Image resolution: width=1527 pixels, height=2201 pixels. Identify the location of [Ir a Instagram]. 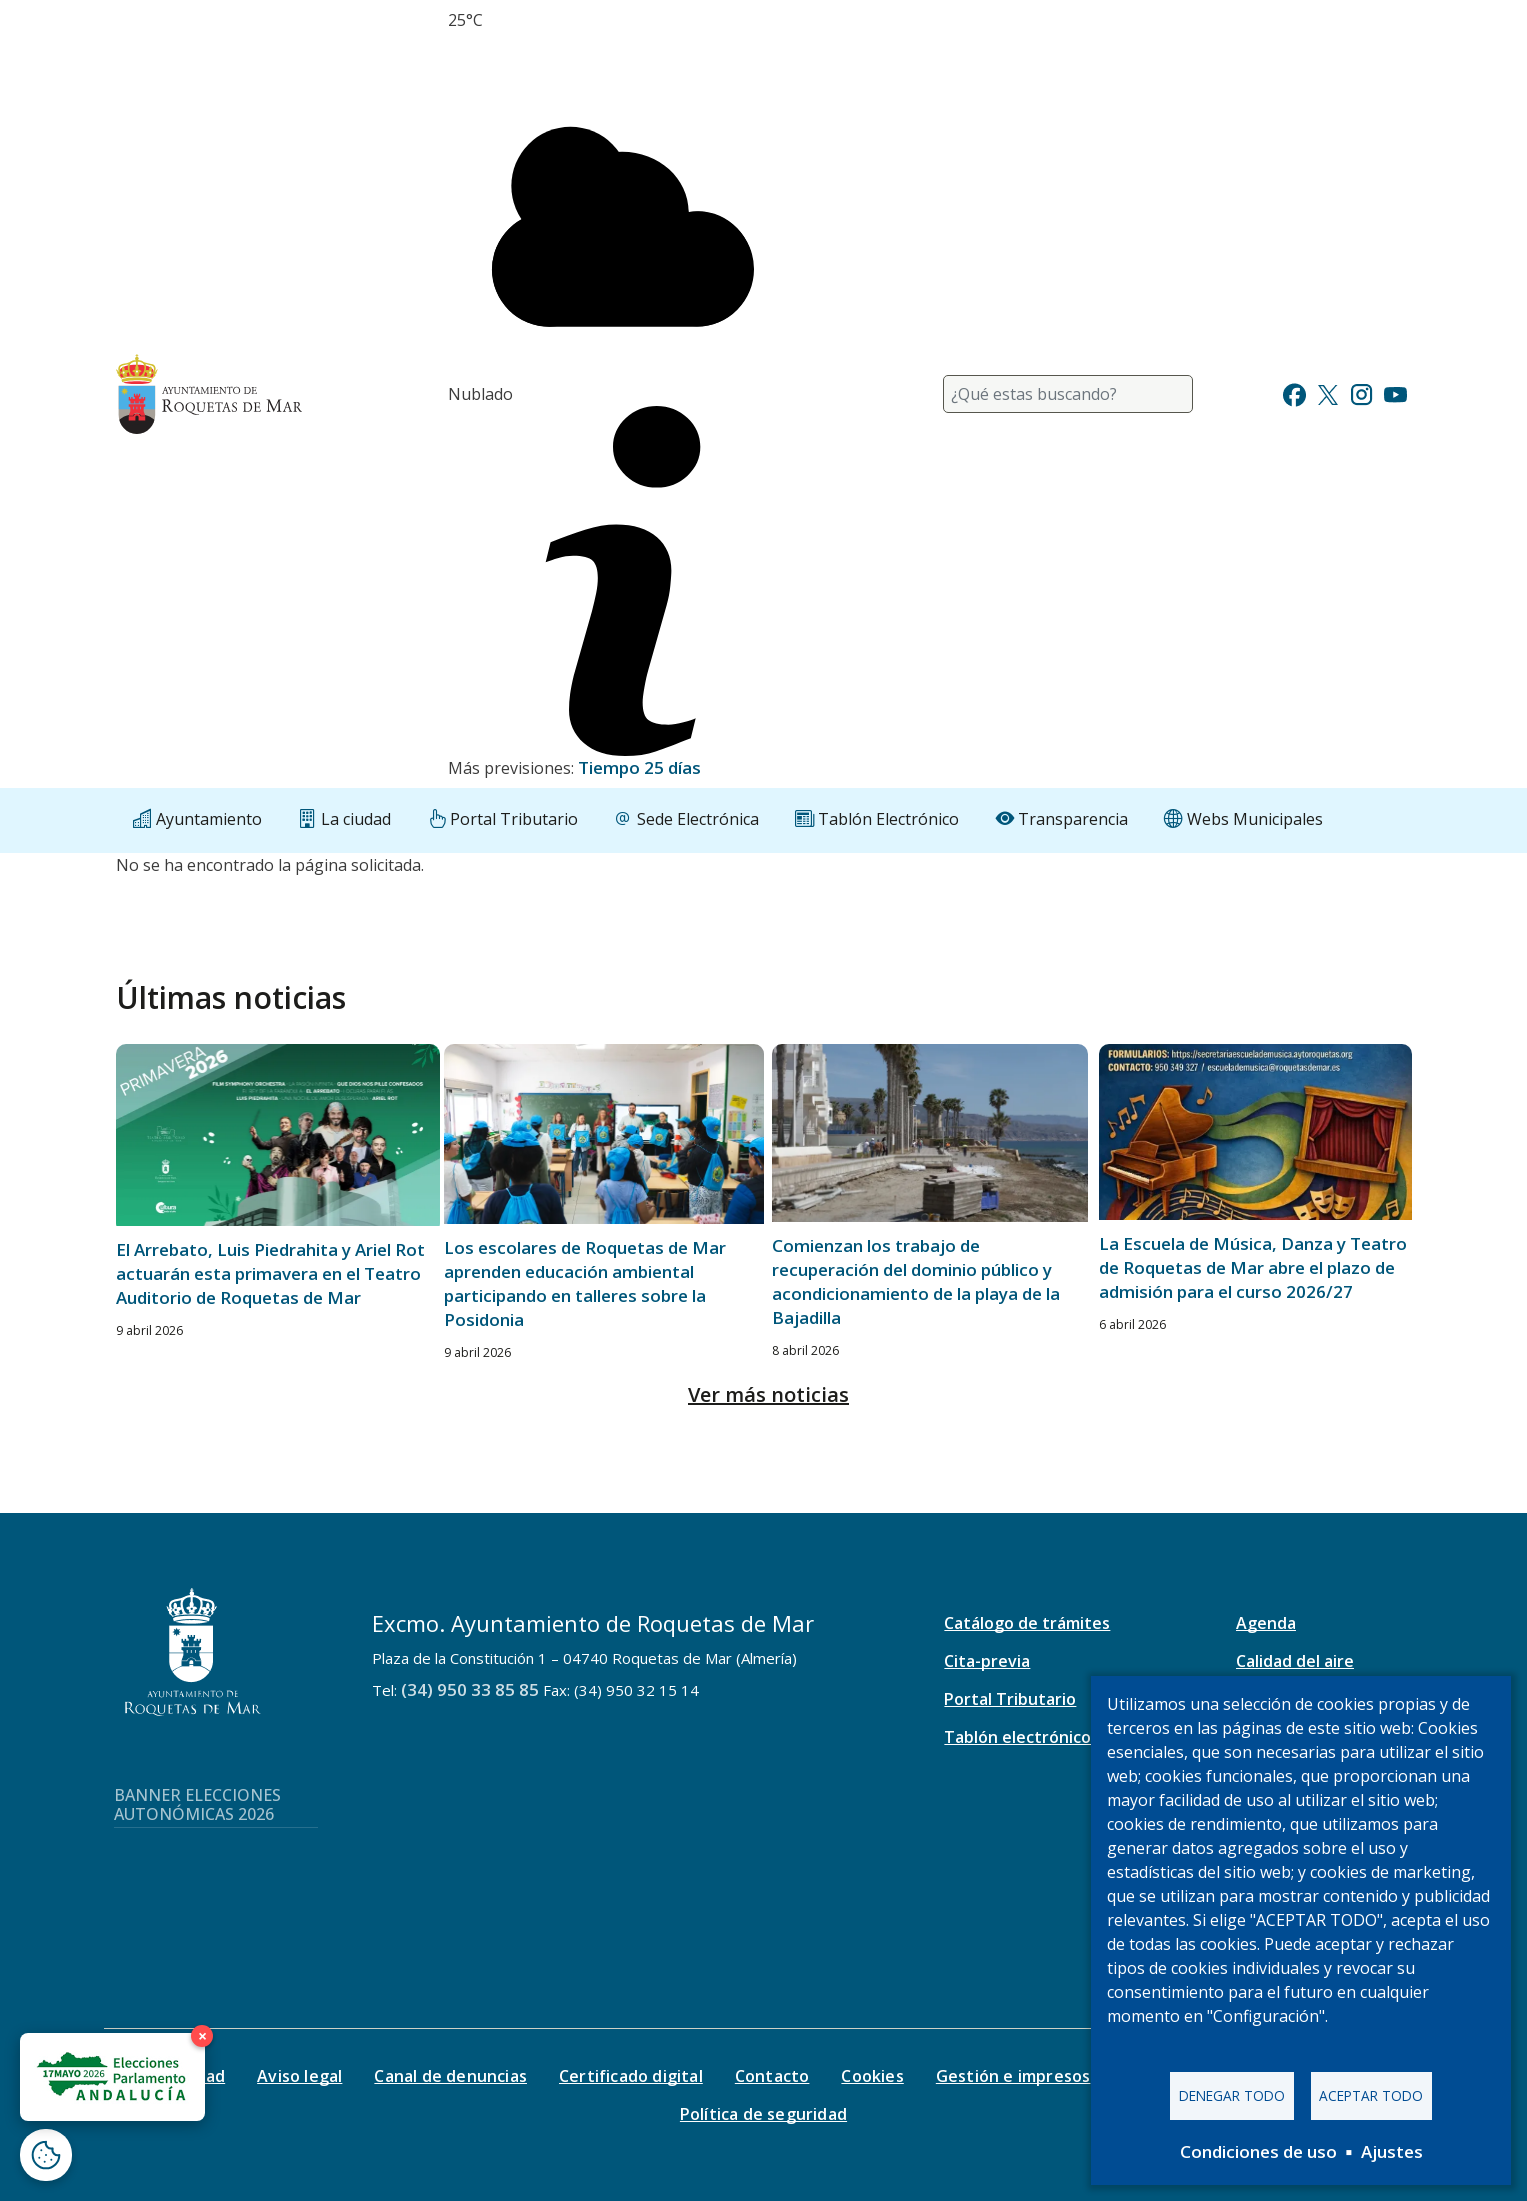
(1361, 392).